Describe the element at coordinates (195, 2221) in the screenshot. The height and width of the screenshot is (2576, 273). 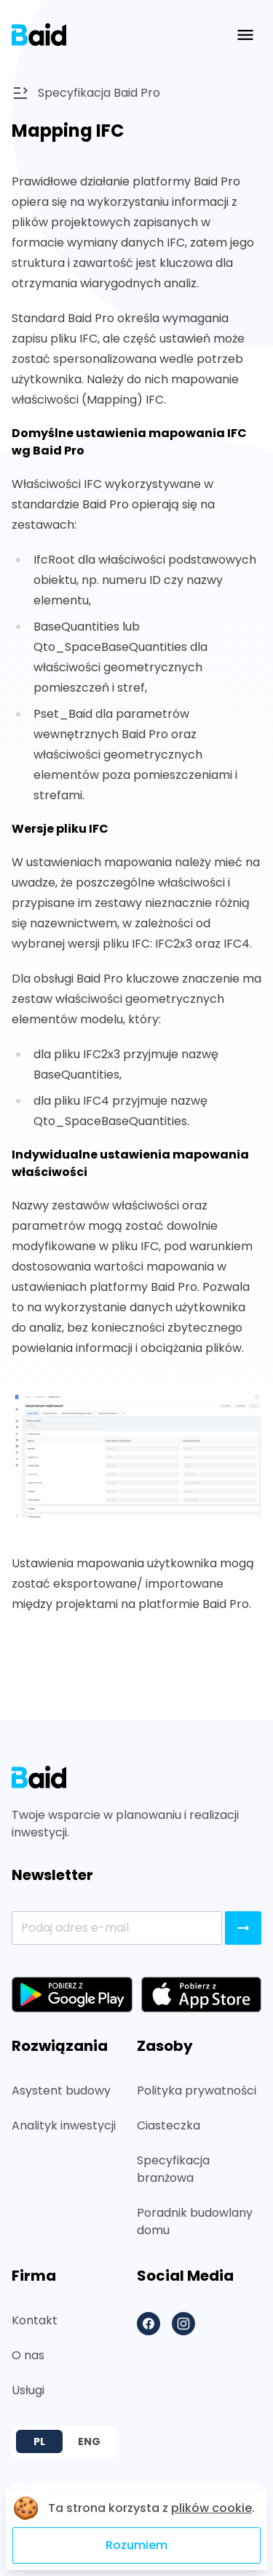
I see `Poradnik budowlany domu` at that location.